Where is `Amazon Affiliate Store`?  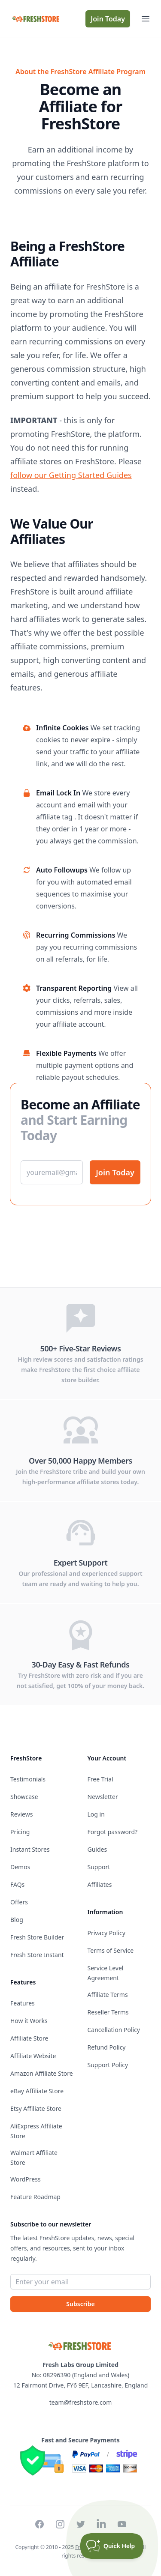
Amazon Affiliate Store is located at coordinates (41, 2073).